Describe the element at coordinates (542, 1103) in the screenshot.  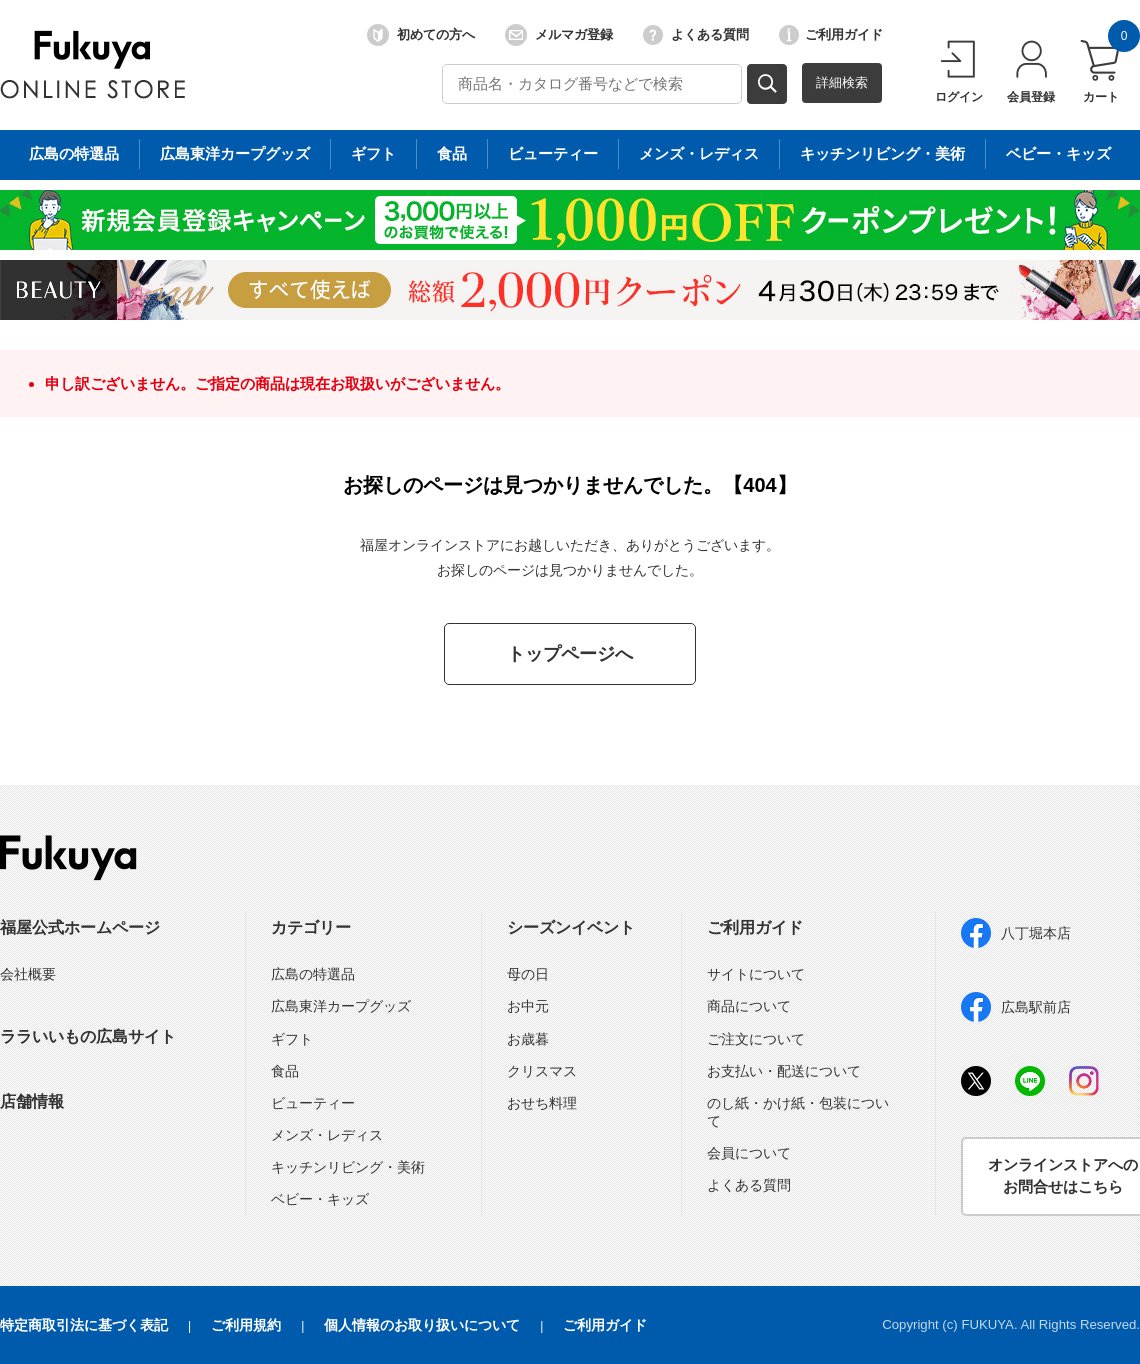
I see `おせち料理` at that location.